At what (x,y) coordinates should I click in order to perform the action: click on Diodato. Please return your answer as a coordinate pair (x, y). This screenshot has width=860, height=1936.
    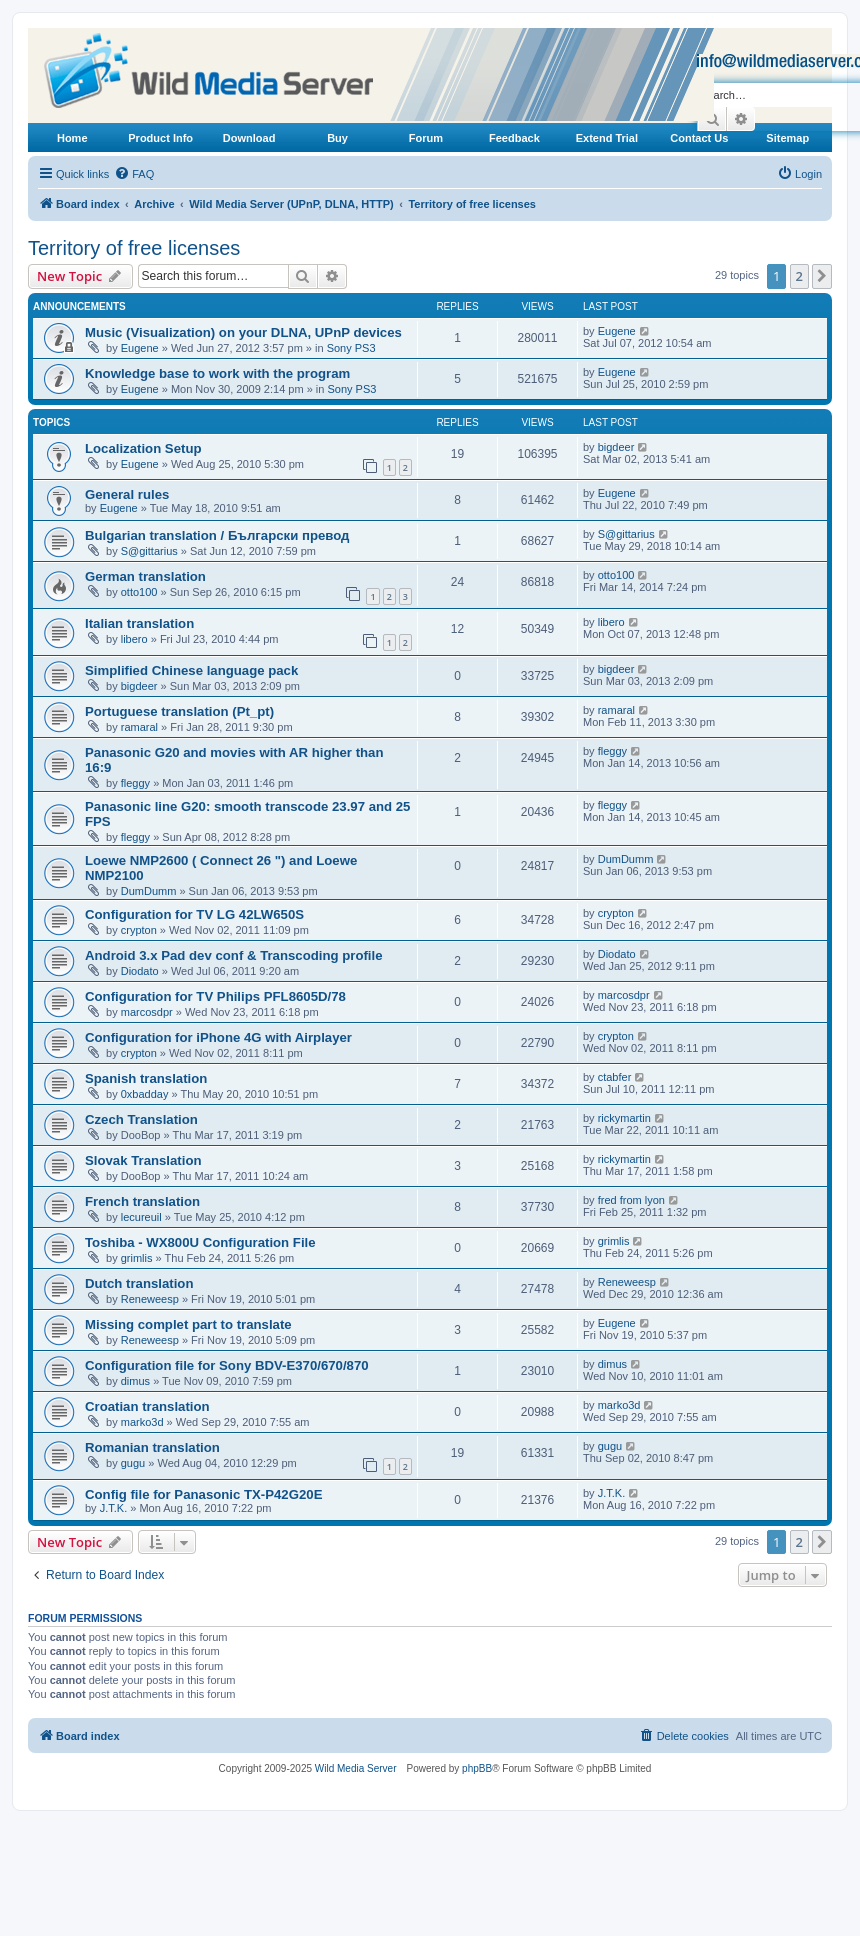
    Looking at the image, I should click on (140, 971).